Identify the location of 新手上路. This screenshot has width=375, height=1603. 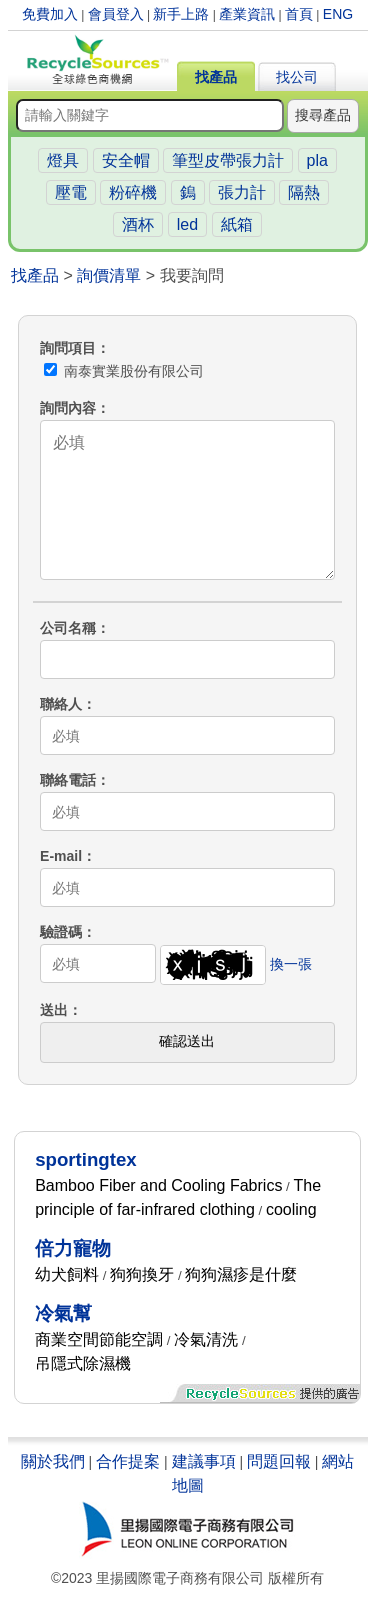
(181, 14).